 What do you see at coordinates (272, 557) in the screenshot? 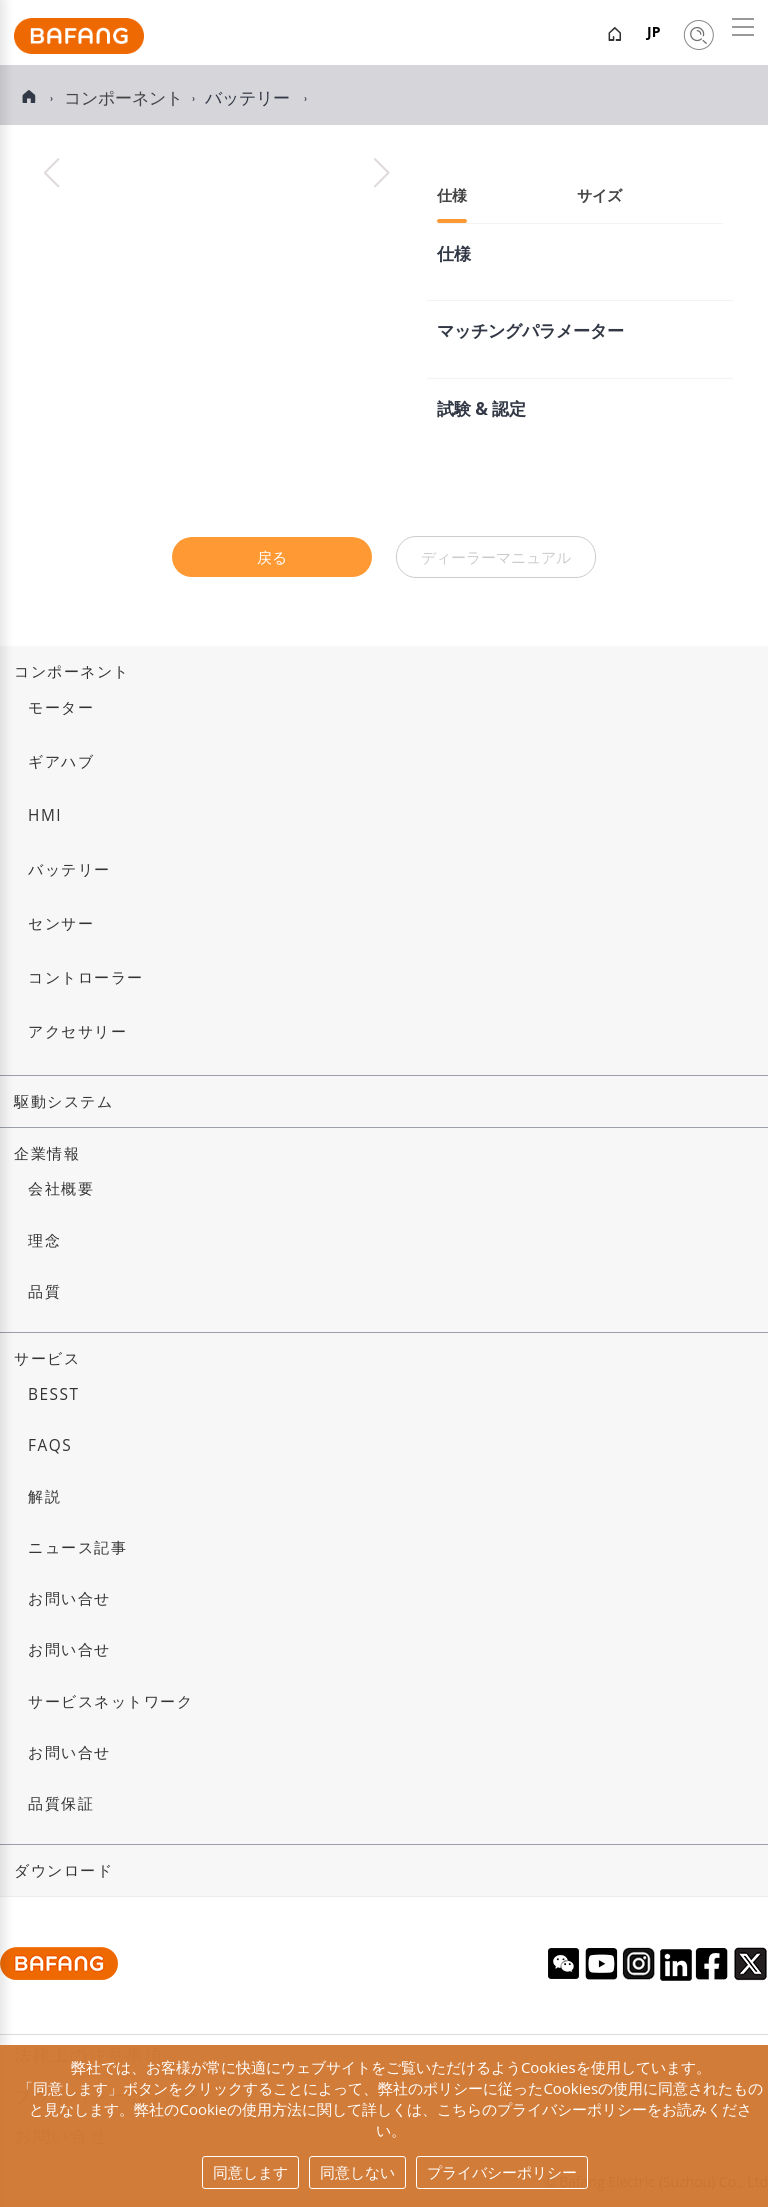
I see `戻る` at bounding box center [272, 557].